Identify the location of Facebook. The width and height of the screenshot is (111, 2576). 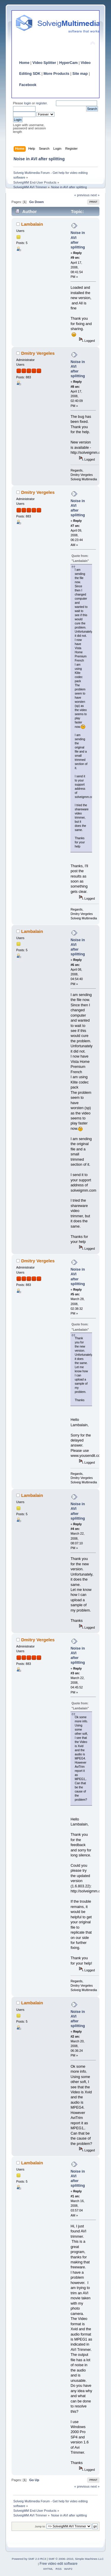
(27, 85).